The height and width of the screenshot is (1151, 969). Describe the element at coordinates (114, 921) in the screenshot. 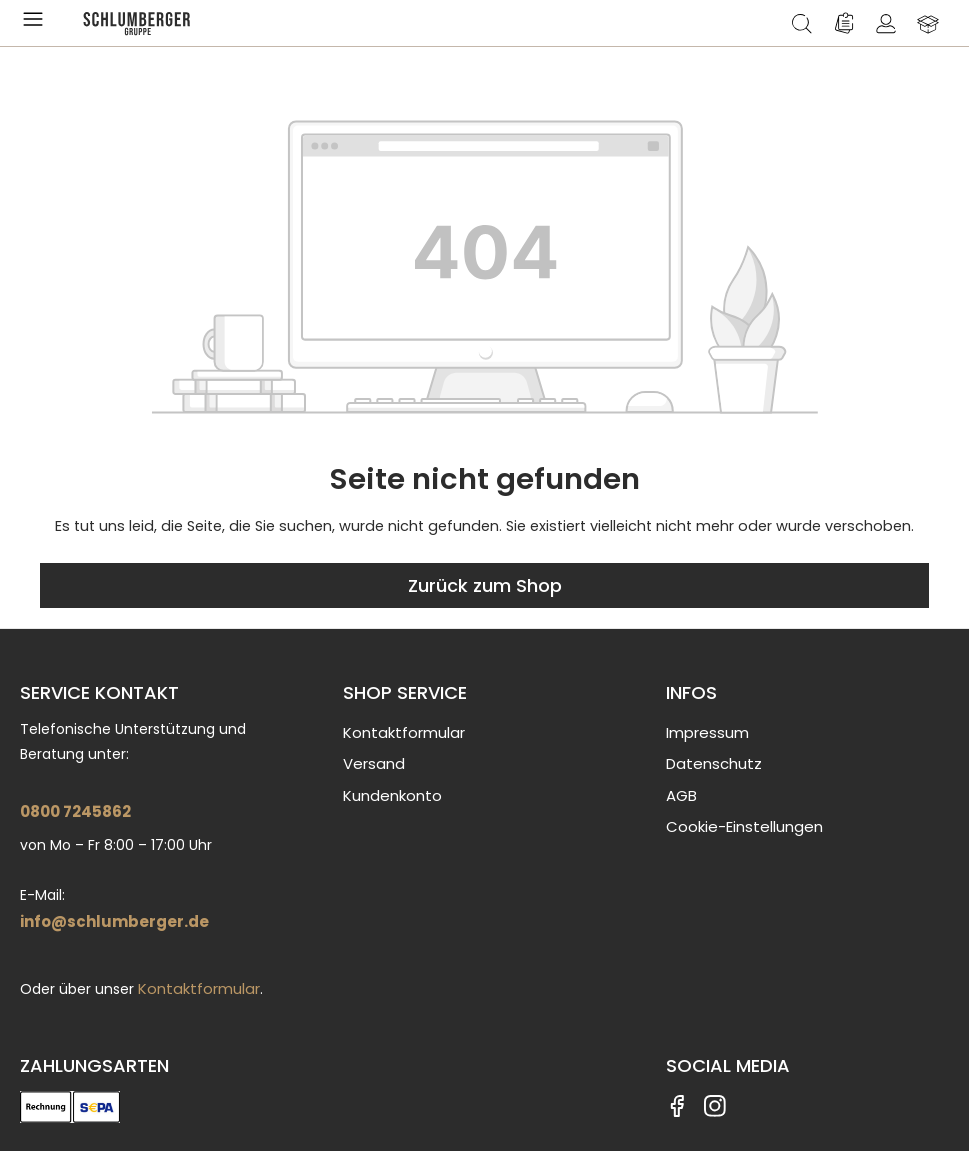

I see `info@schlumberger.de` at that location.